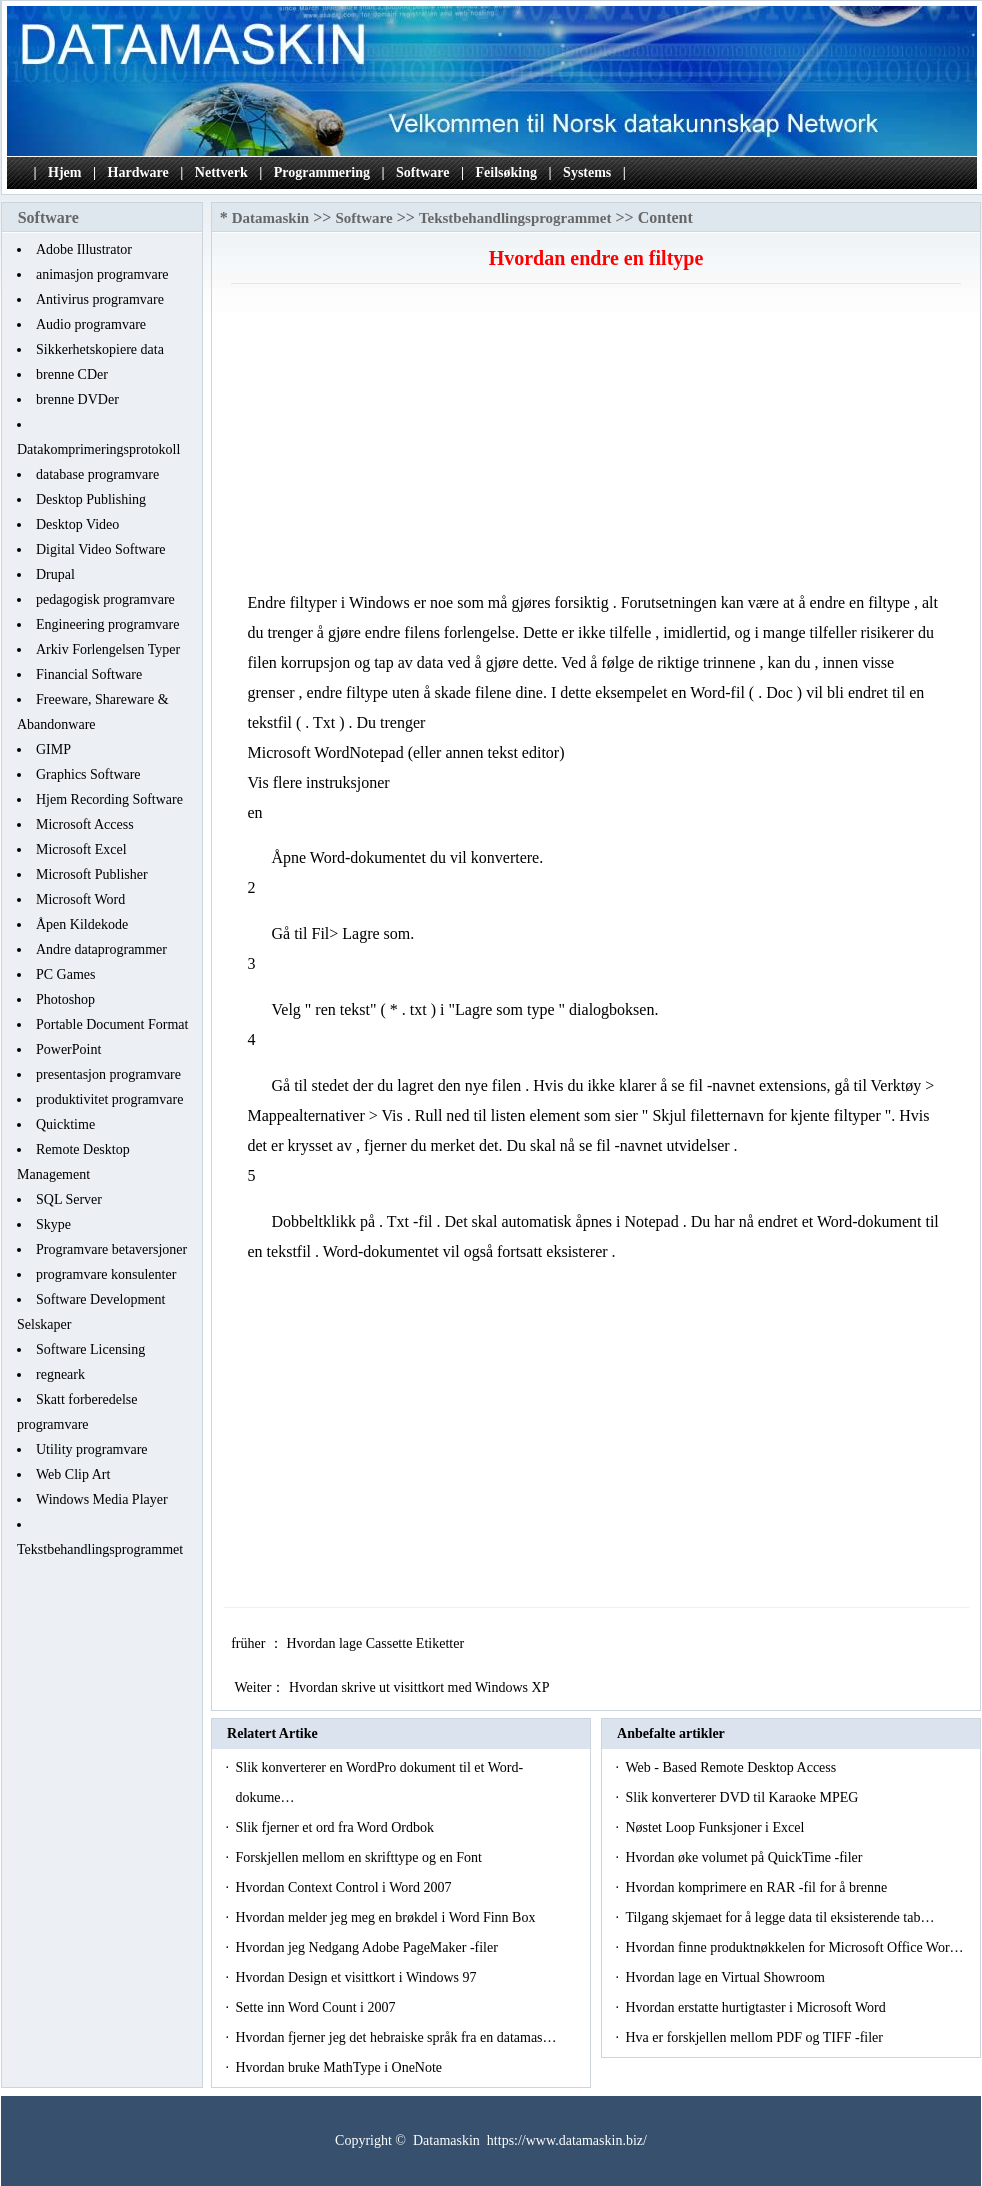 The image size is (982, 2186). I want to click on Nettverk, so click(221, 172).